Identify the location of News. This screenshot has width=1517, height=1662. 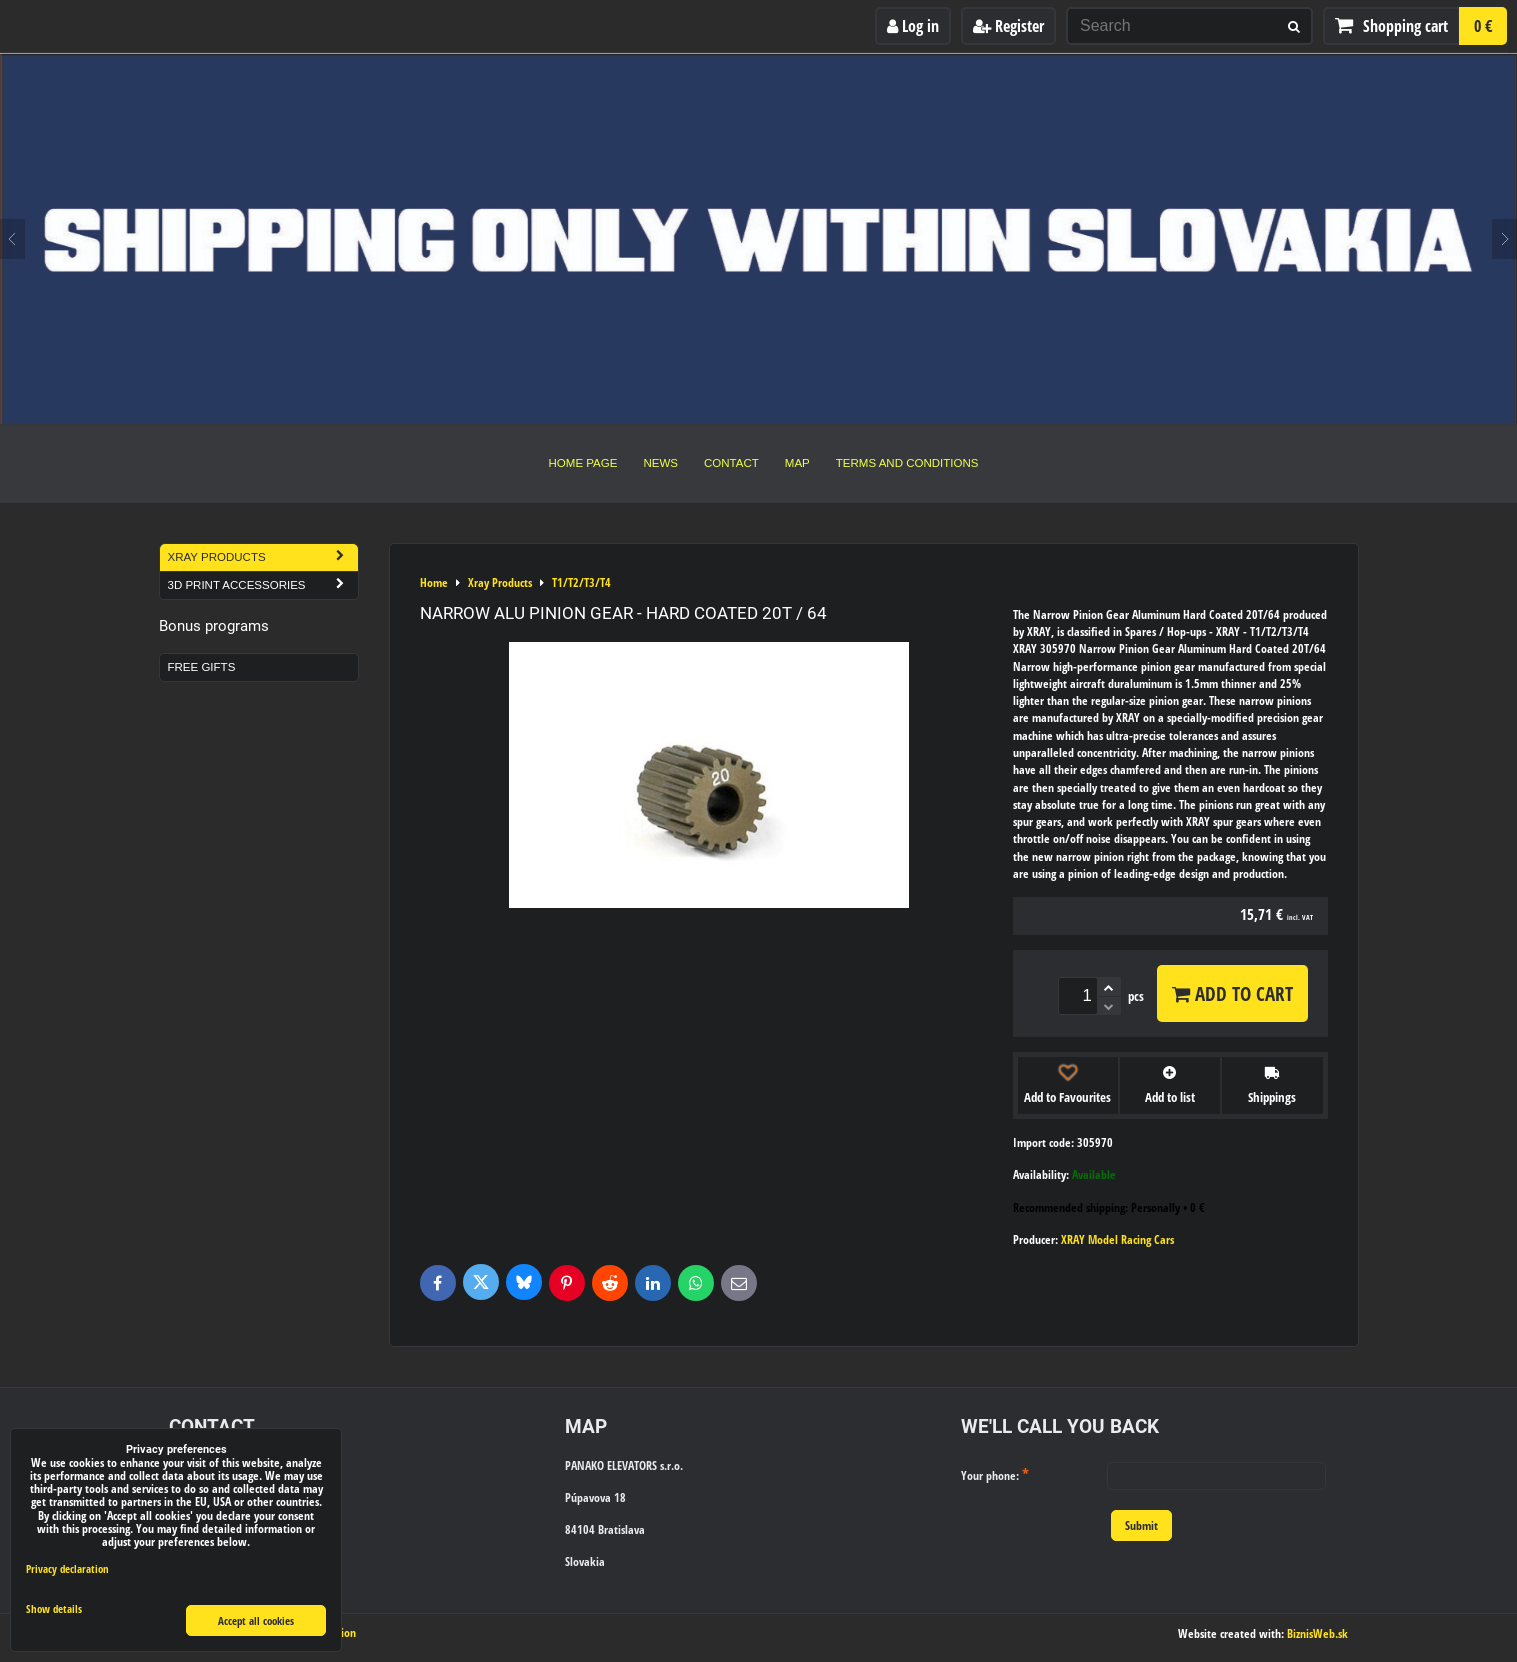
(660, 463).